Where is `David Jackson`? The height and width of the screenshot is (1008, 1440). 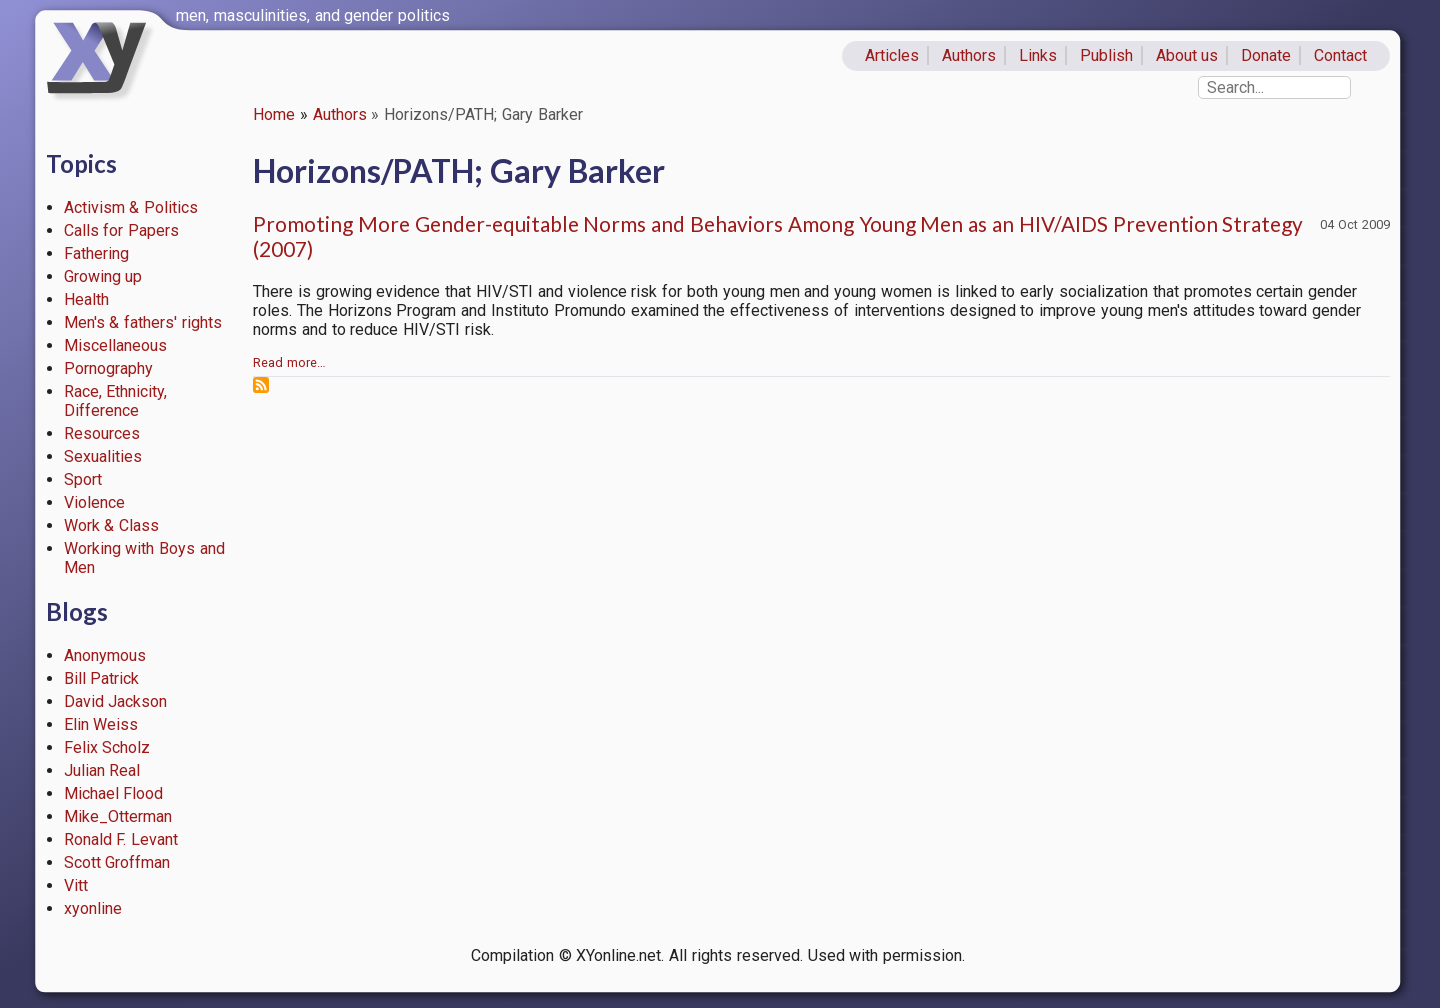
David Jackson is located at coordinates (116, 701).